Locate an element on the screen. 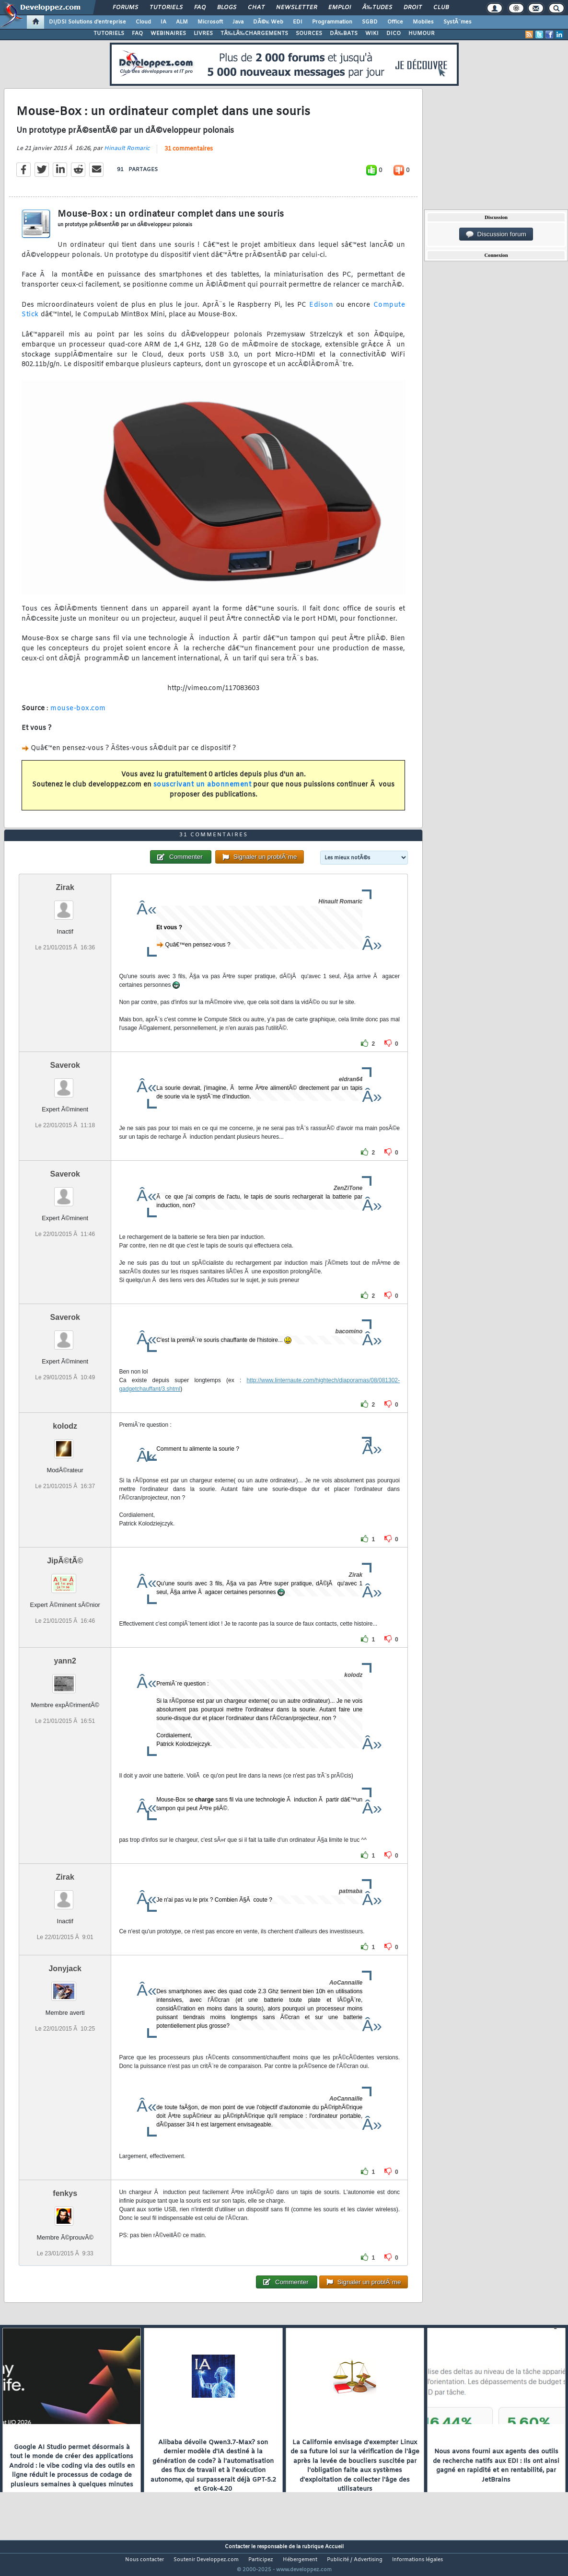  IA is located at coordinates (163, 22).